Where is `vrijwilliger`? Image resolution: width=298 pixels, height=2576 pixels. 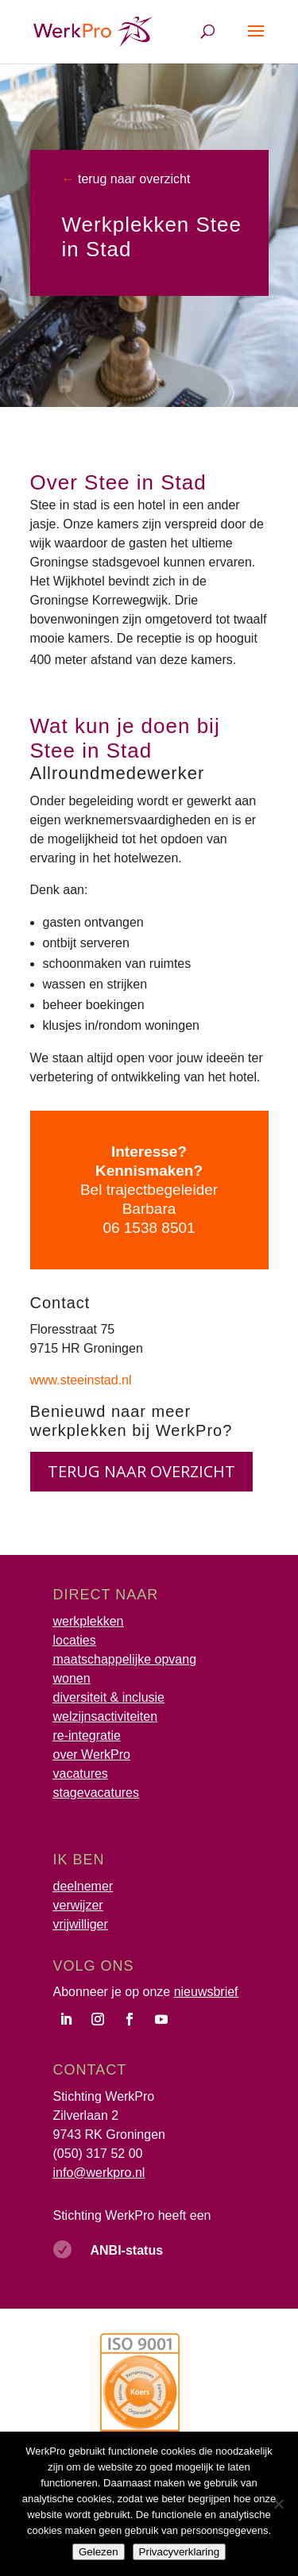 vrijwilliger is located at coordinates (80, 1924).